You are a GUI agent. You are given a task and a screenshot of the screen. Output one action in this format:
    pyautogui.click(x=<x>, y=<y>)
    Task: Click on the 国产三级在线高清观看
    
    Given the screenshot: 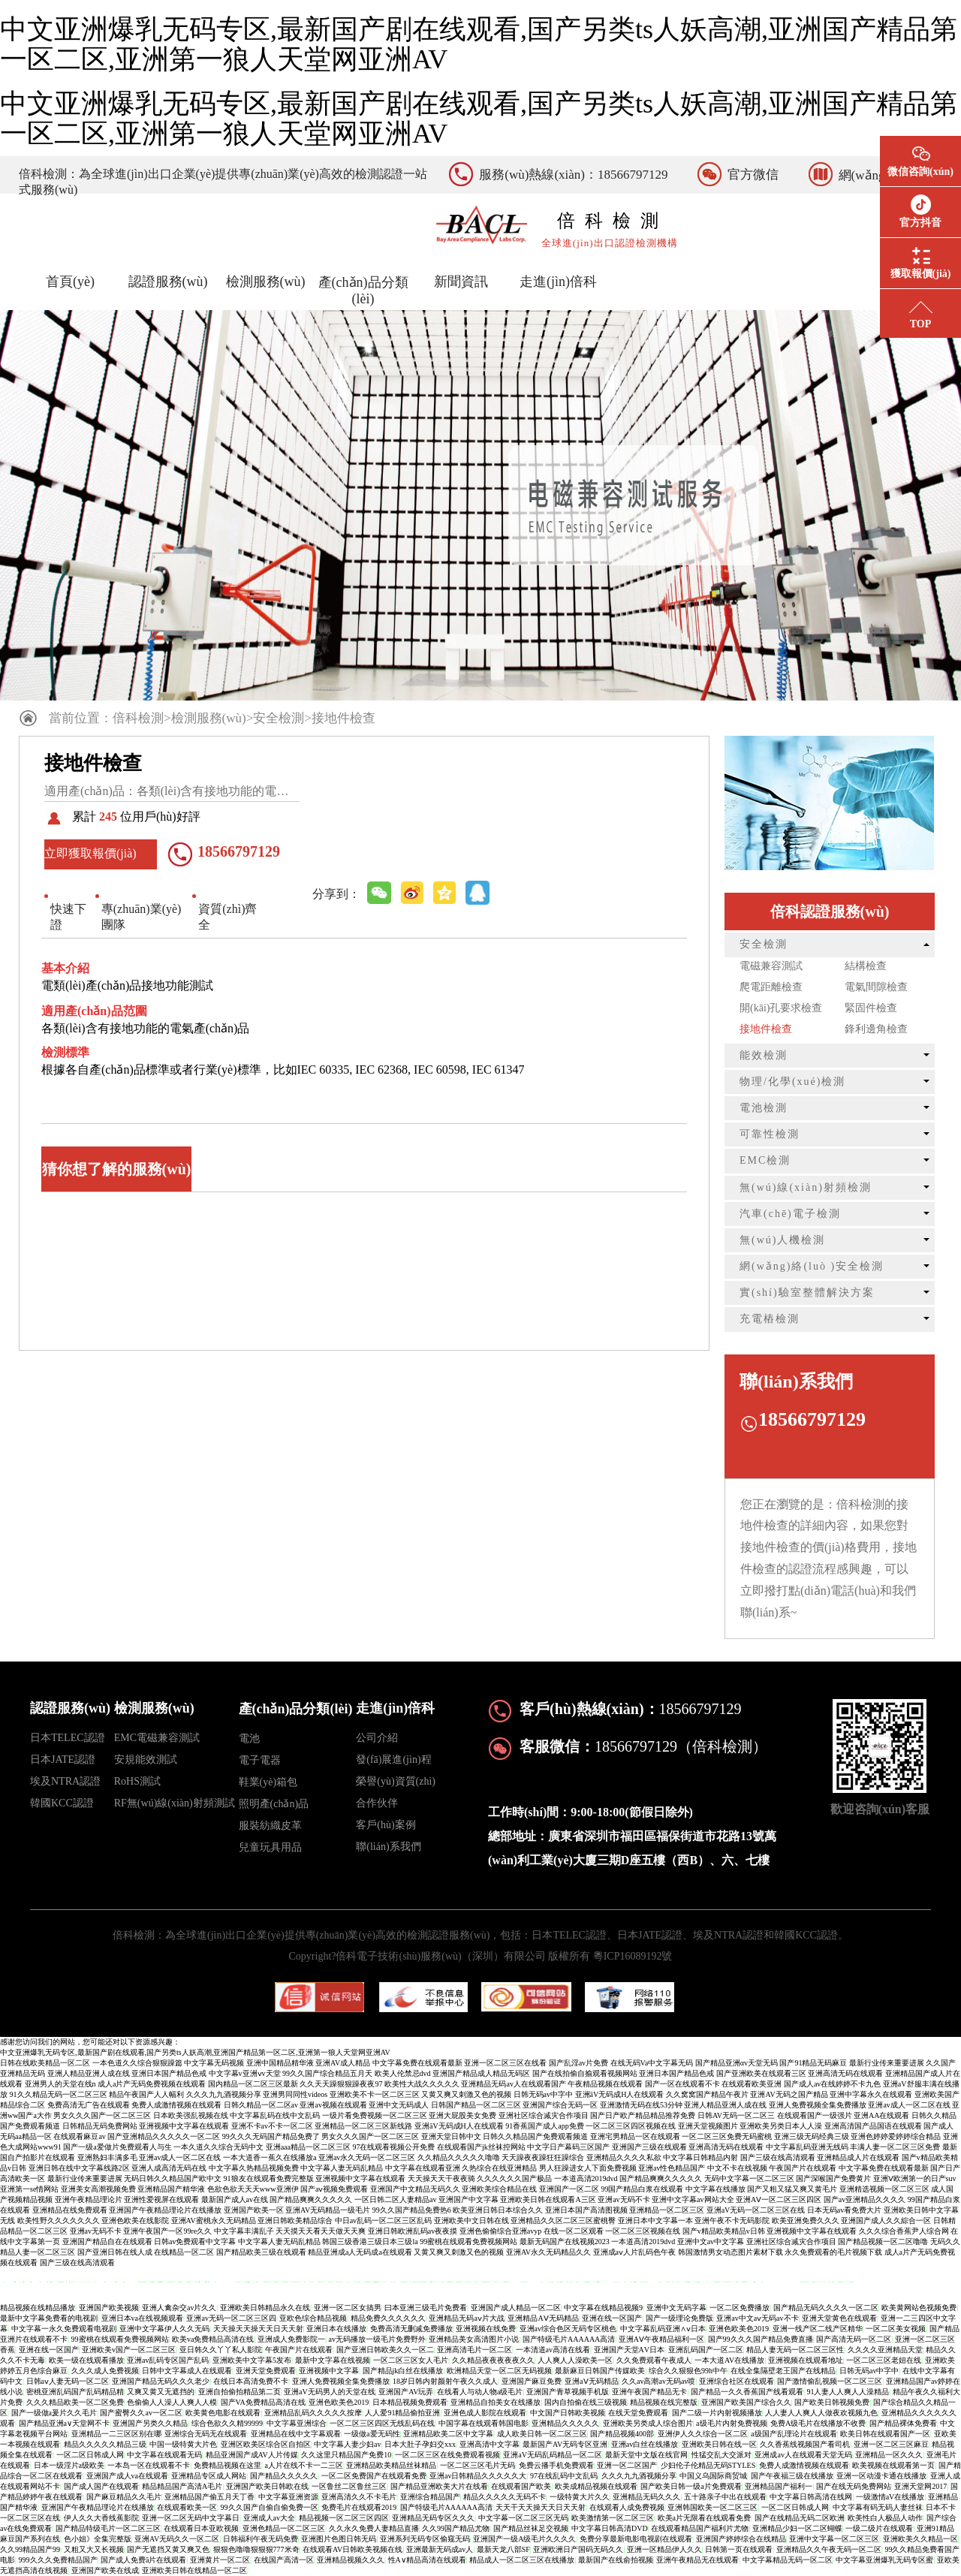 What is the action you would take?
    pyautogui.click(x=777, y=2157)
    